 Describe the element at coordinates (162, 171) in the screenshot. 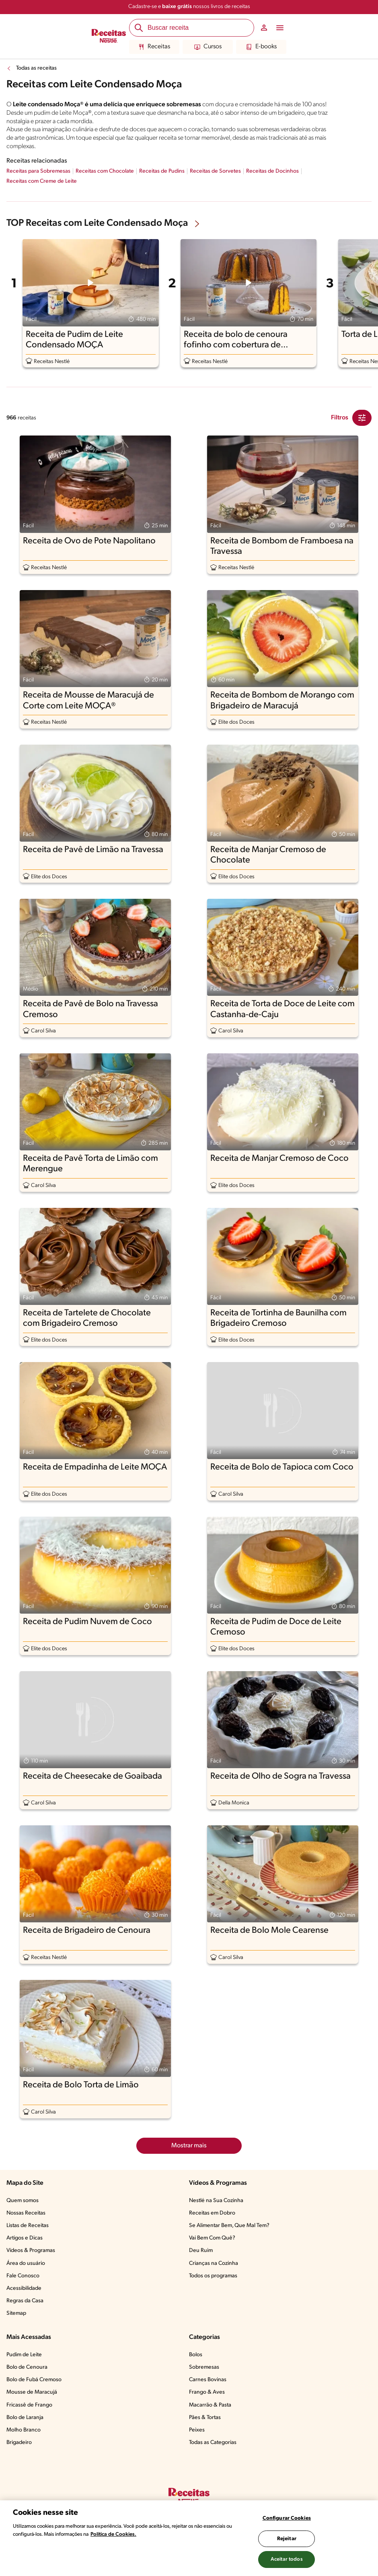

I see `Receitas de Pudins` at that location.